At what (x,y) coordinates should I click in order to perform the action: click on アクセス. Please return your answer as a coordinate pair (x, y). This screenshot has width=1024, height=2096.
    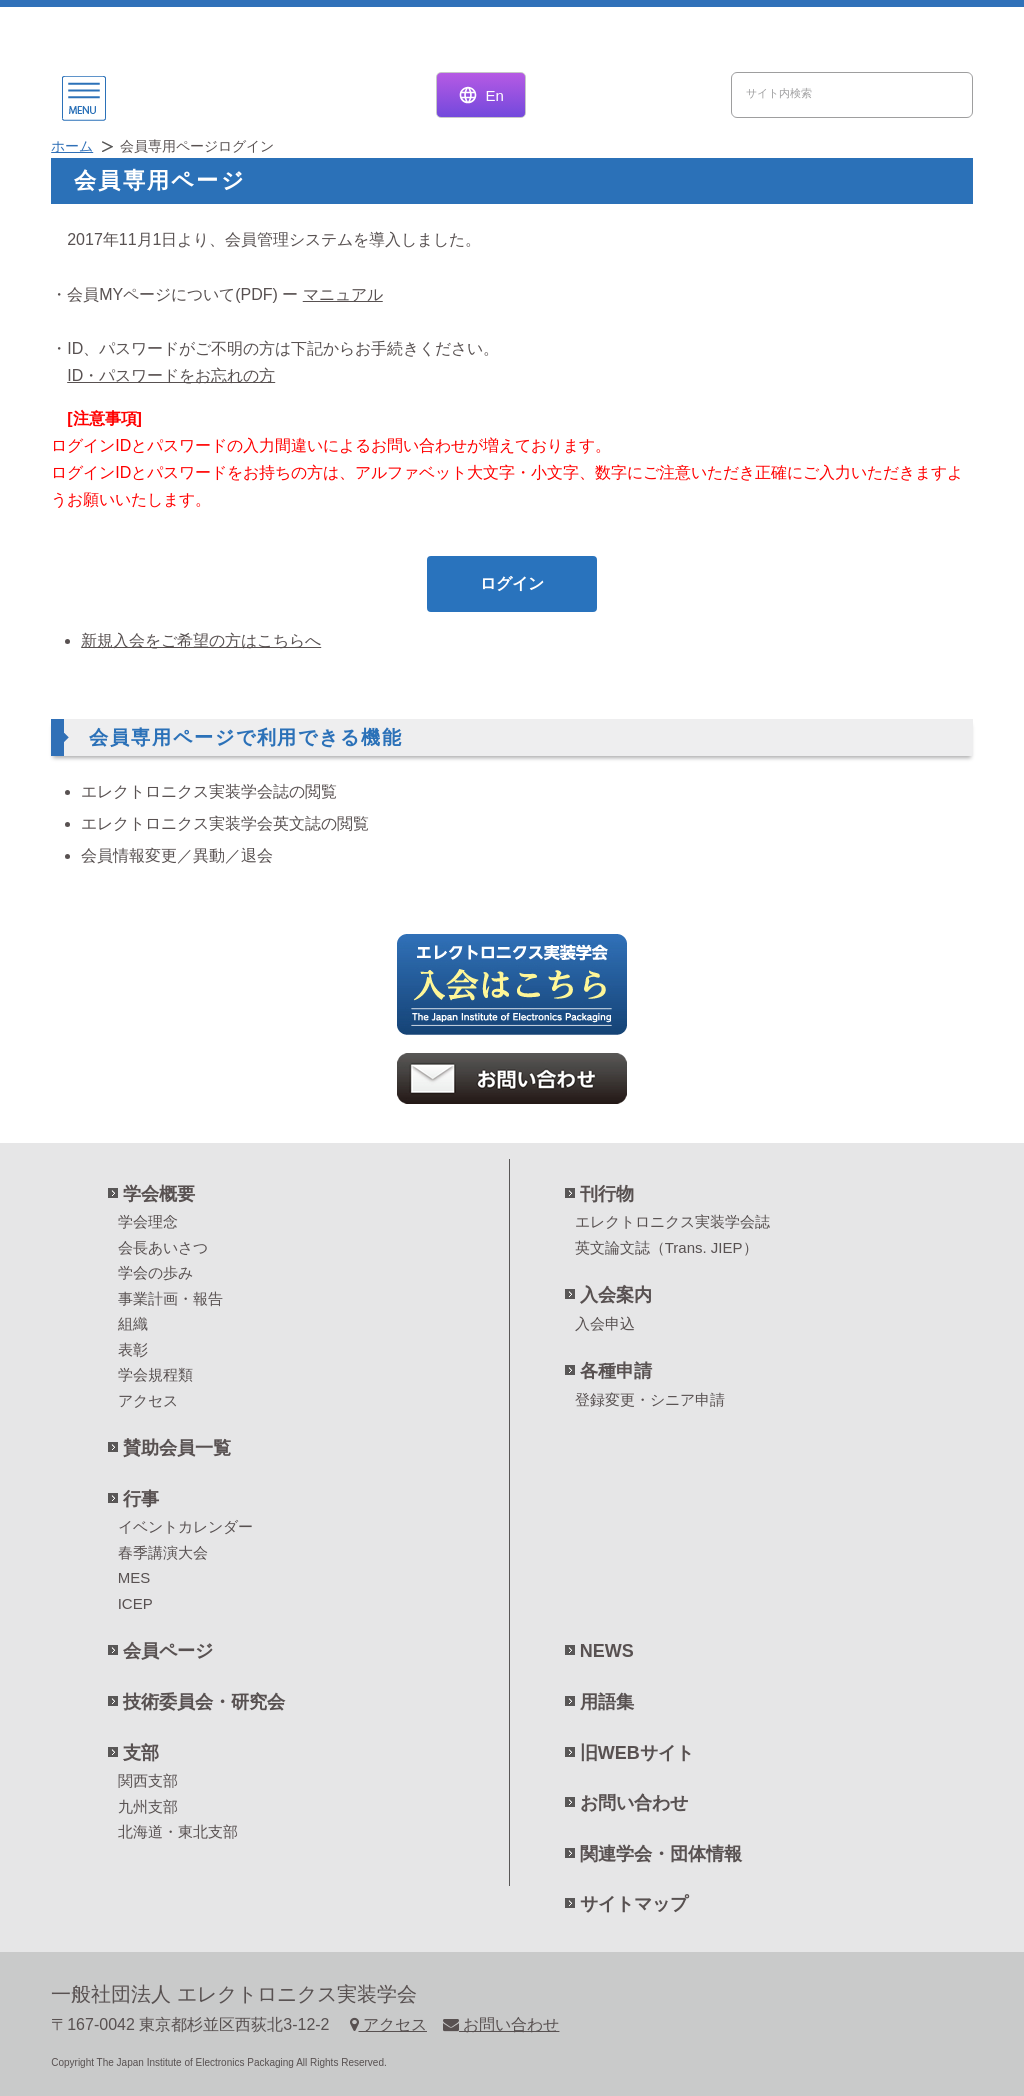
    Looking at the image, I should click on (148, 1400).